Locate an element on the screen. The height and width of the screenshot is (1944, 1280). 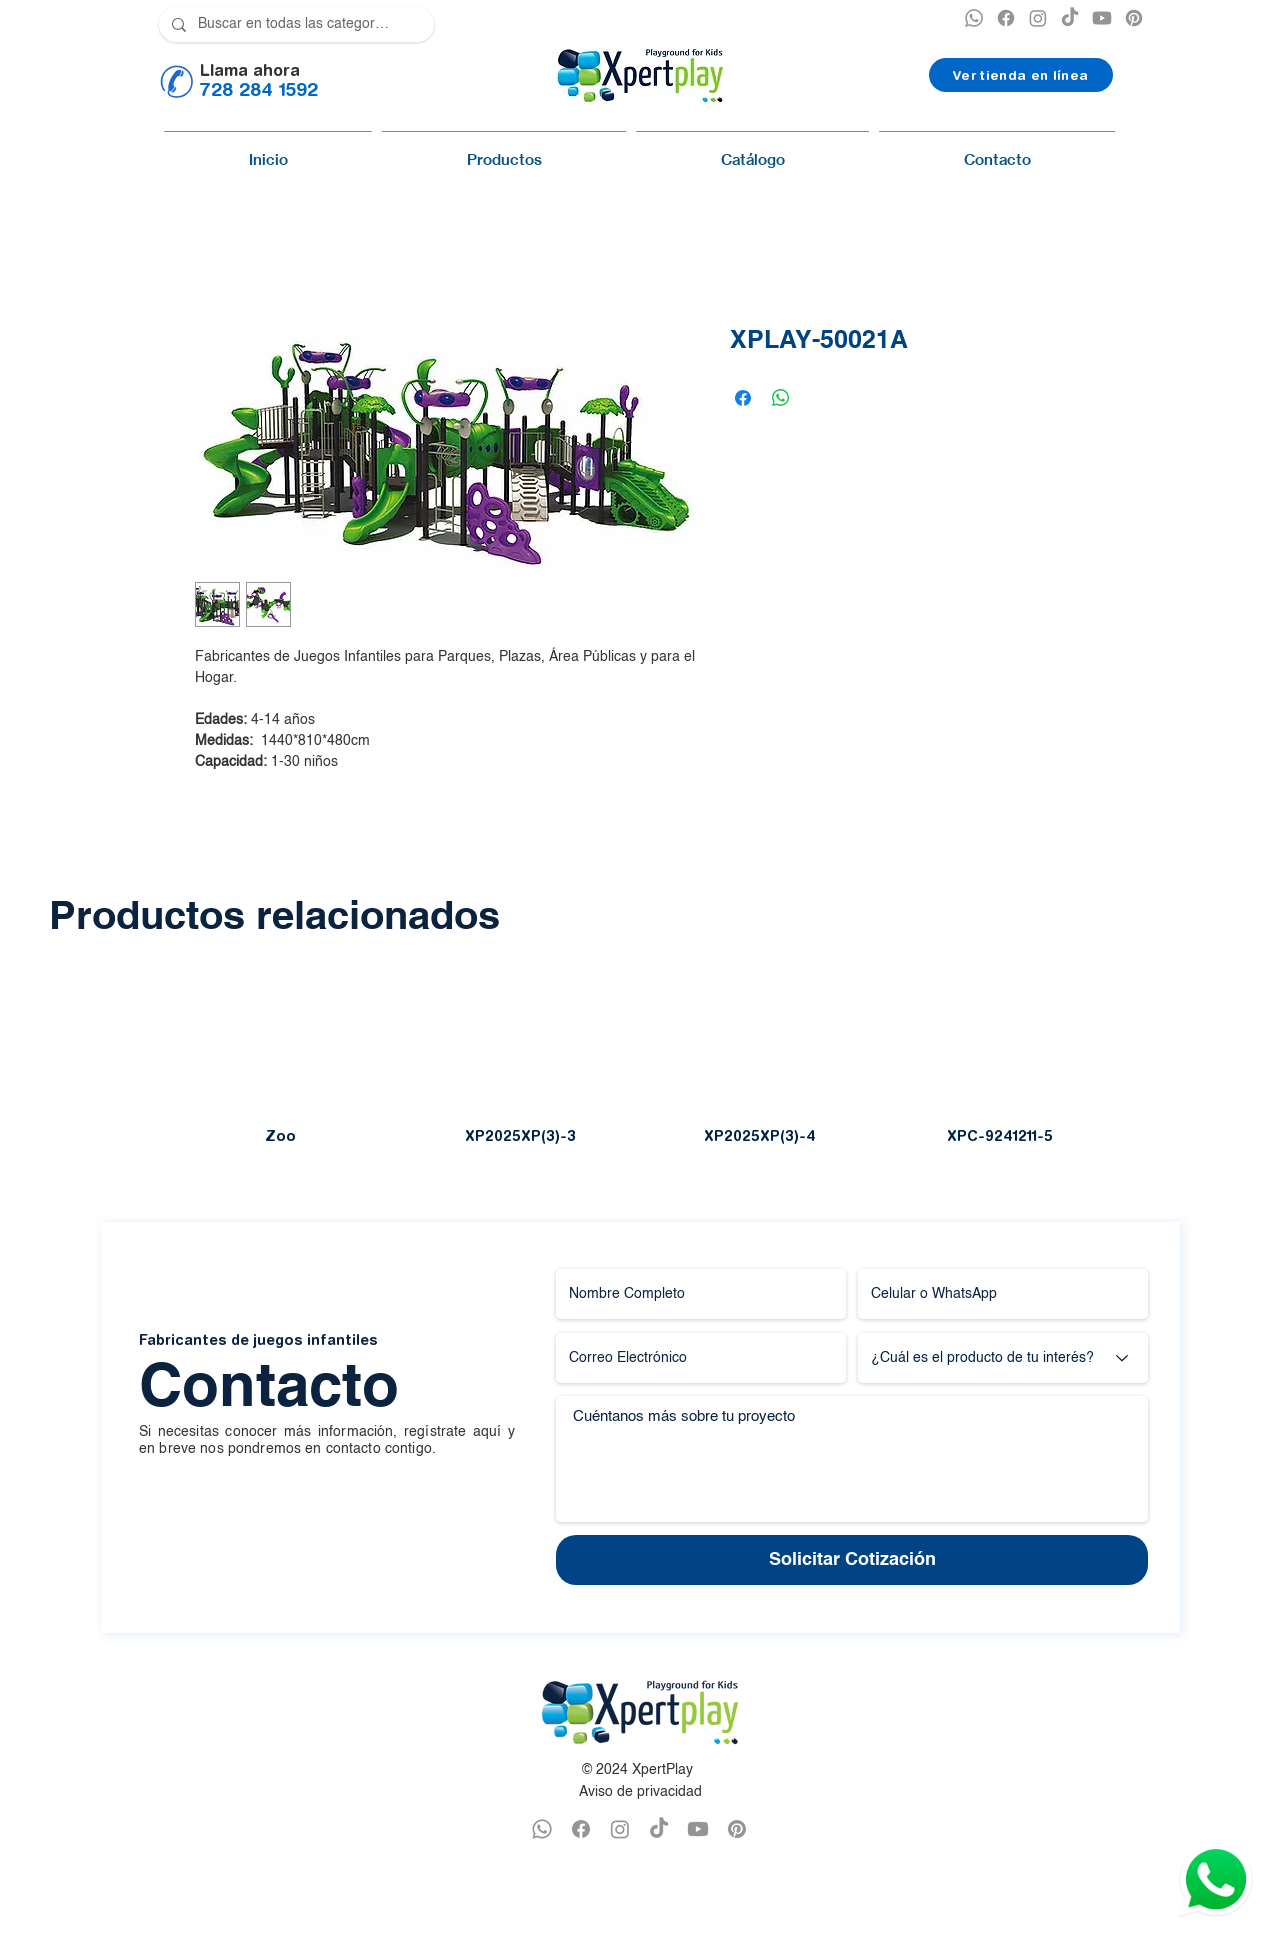
[¿Cuál es el producto de tu interés?] is located at coordinates (1003, 1358).